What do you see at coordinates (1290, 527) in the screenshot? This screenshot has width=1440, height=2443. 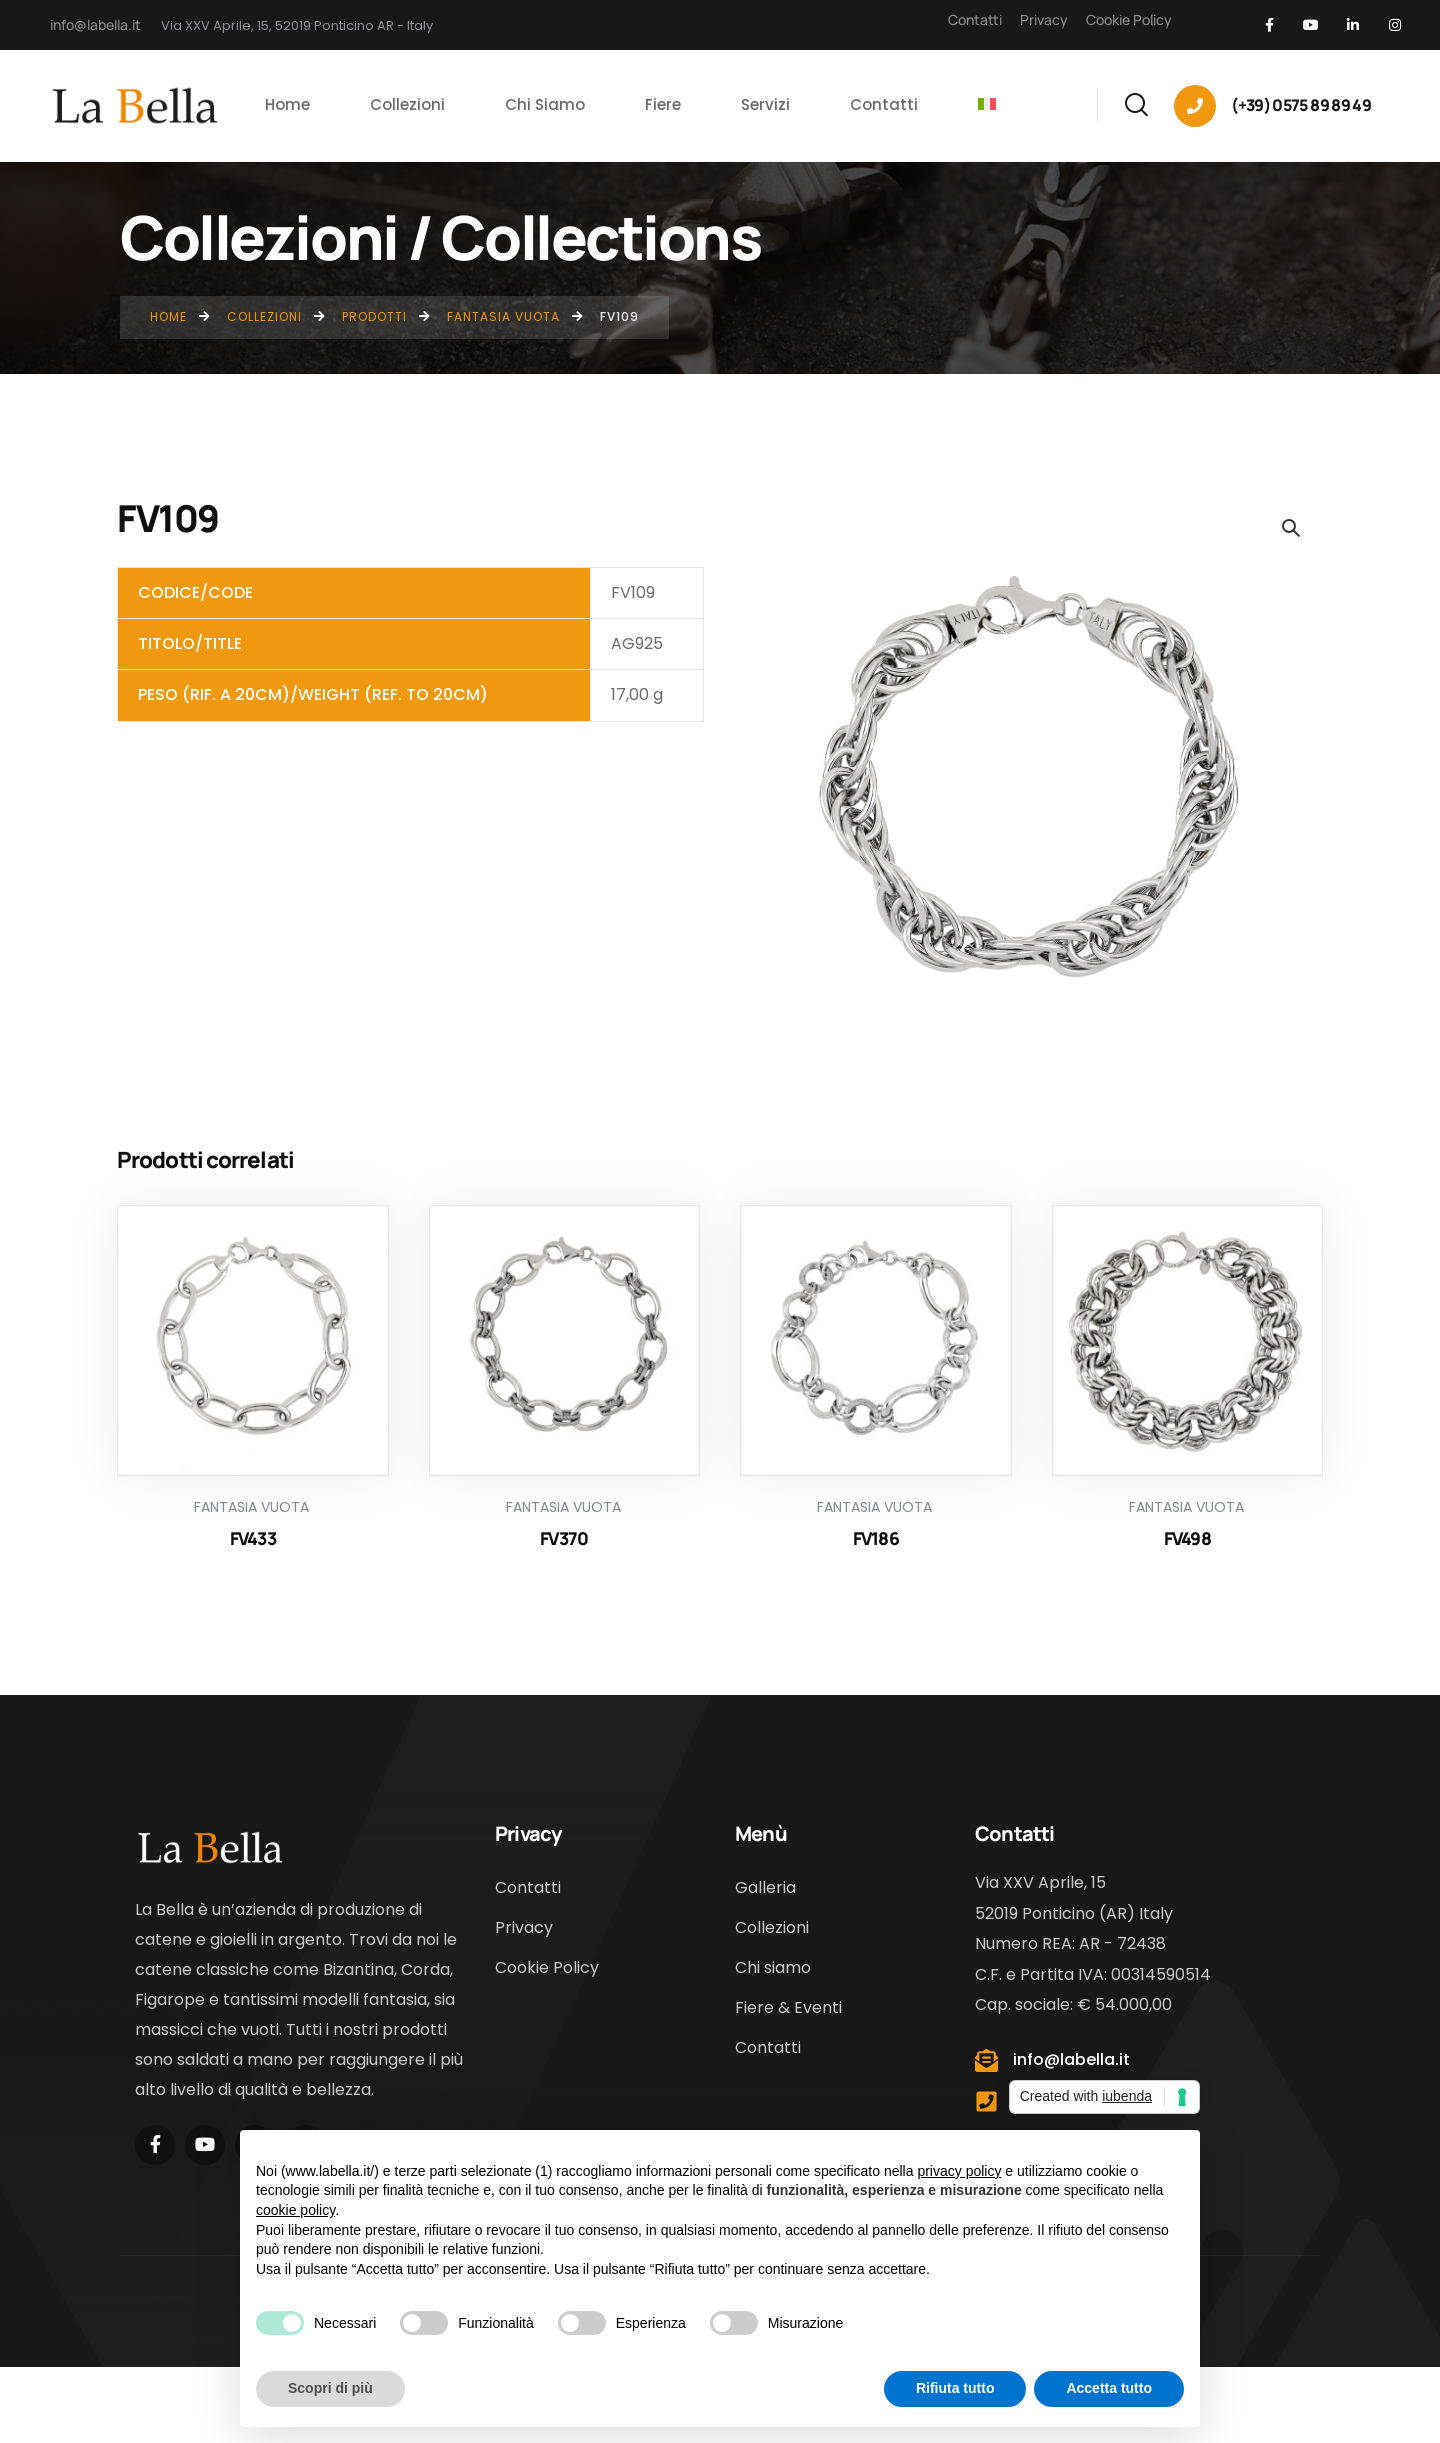 I see `[button]` at bounding box center [1290, 527].